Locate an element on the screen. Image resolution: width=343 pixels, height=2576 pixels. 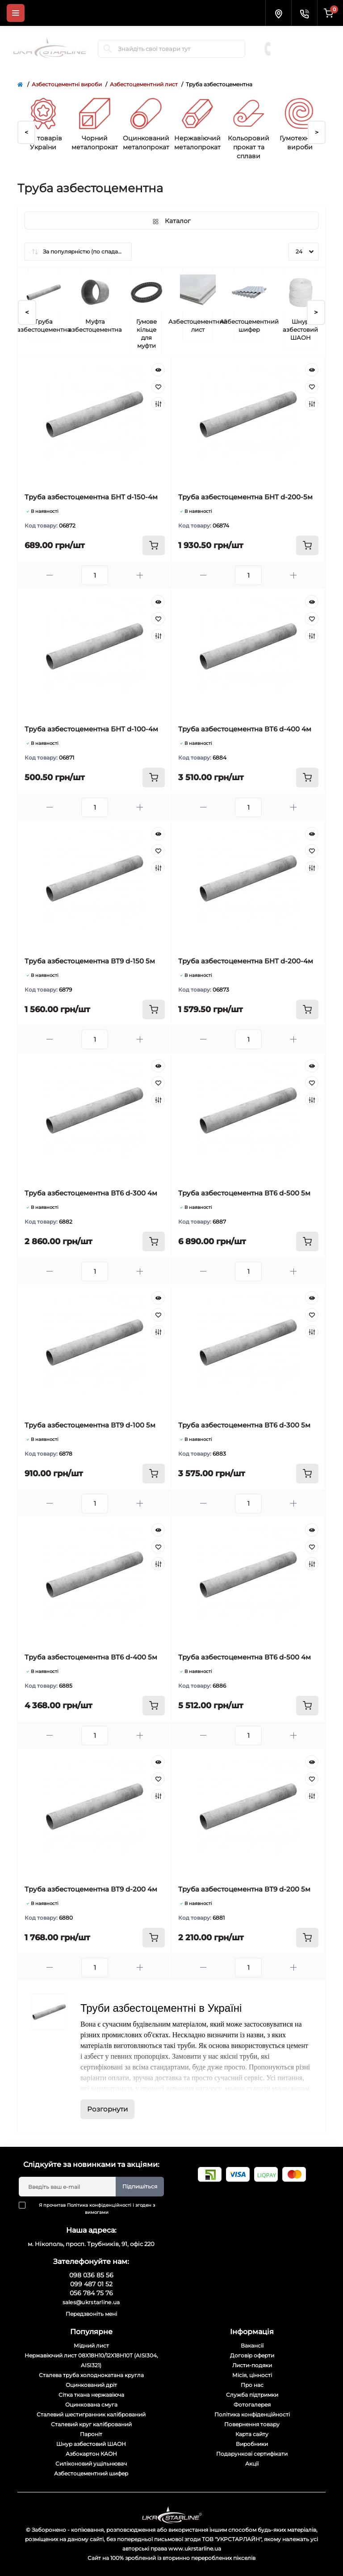
Труба азбестоцементна ВТ6 d-300 4м is located at coordinates (91, 1193).